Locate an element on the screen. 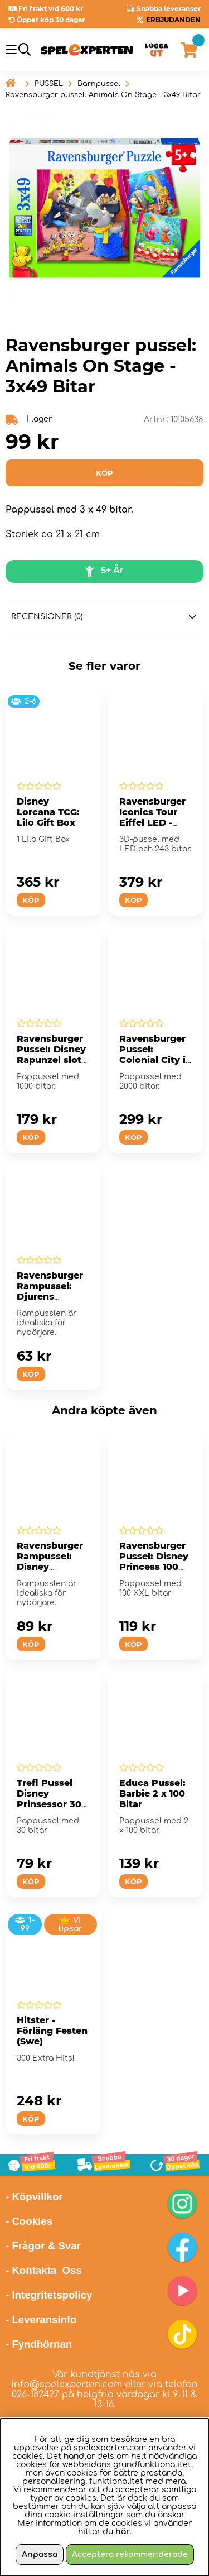  - Frågor & Svar is located at coordinates (43, 2246).